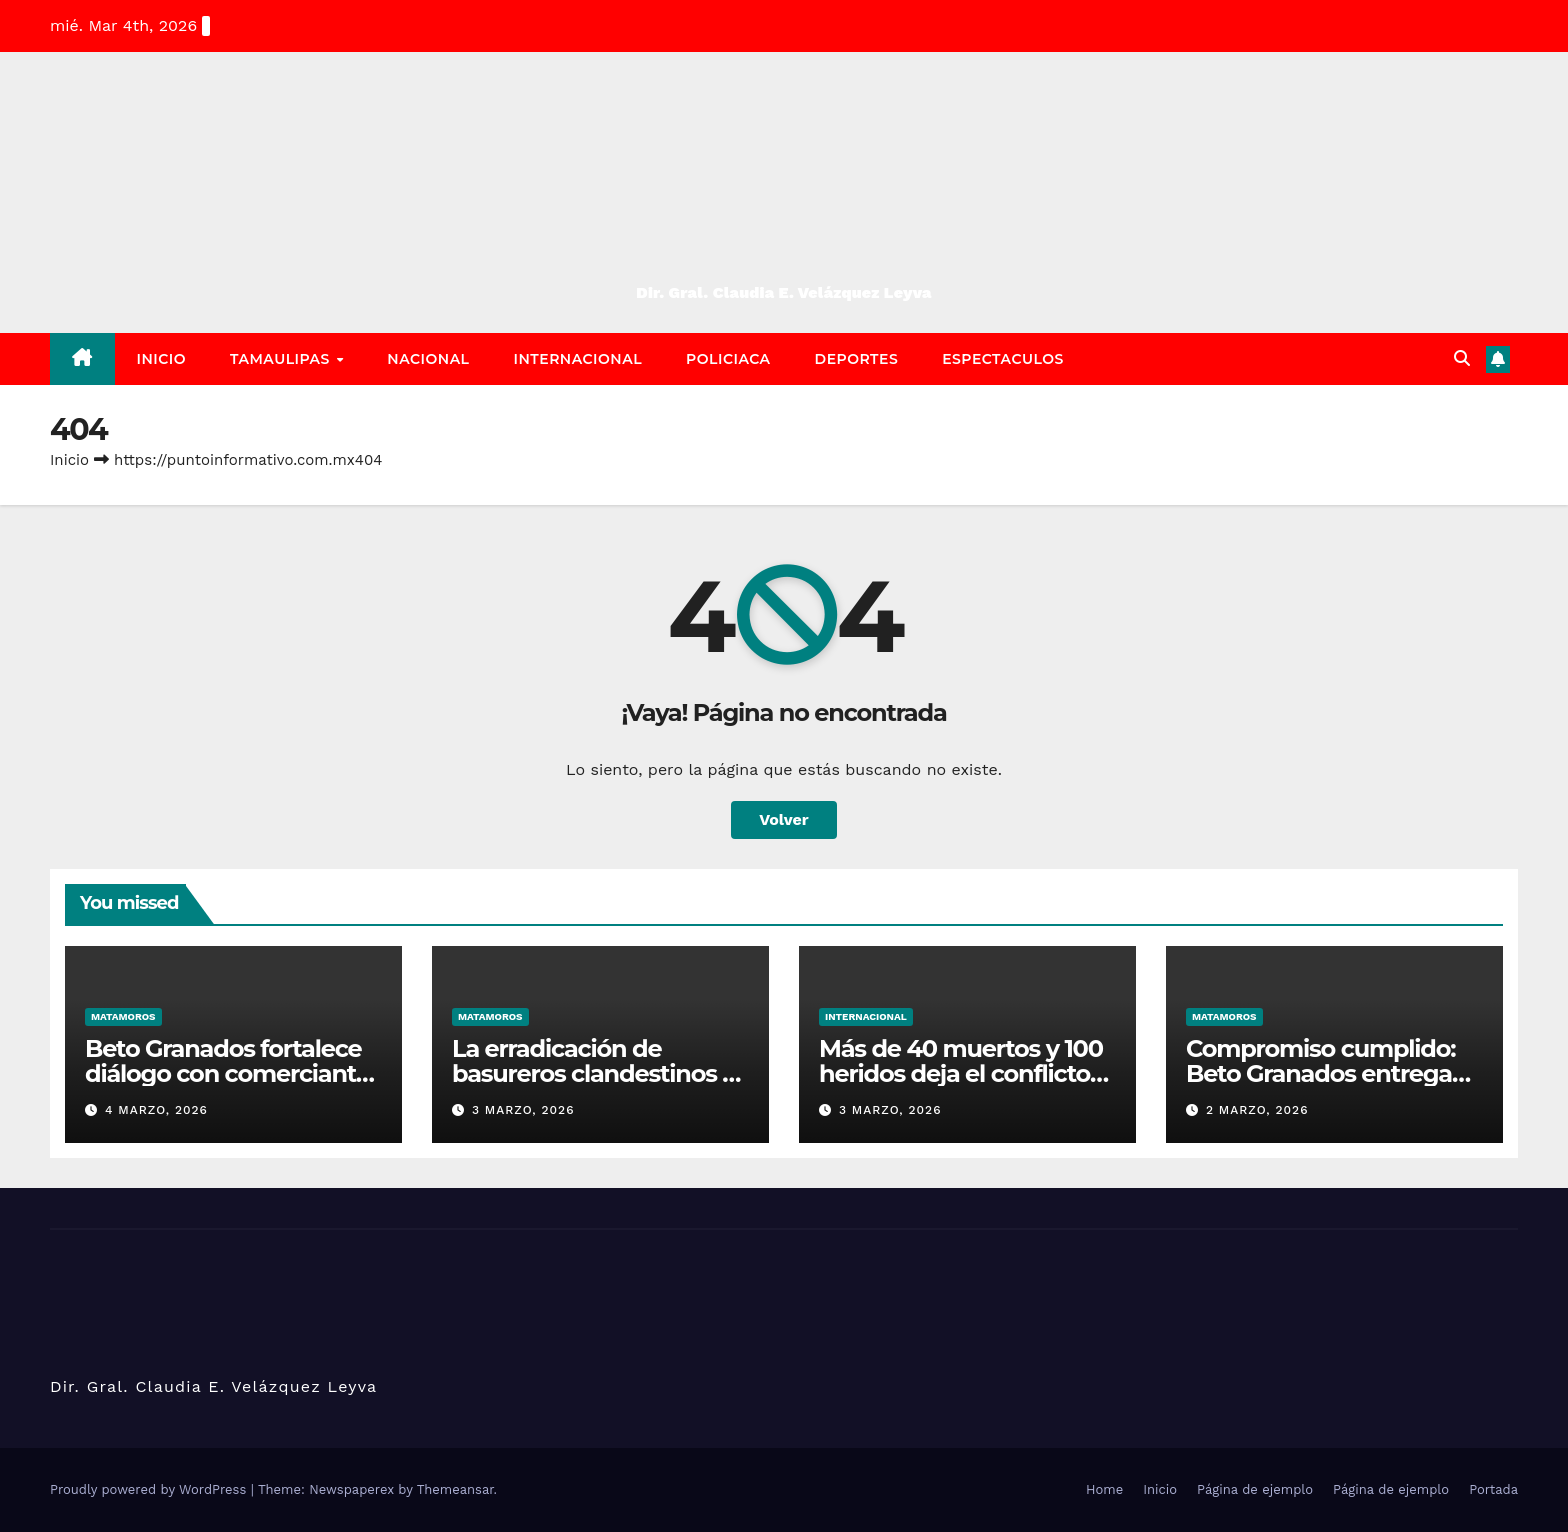 This screenshot has height=1532, width=1568. I want to click on Inicio, so click(162, 359).